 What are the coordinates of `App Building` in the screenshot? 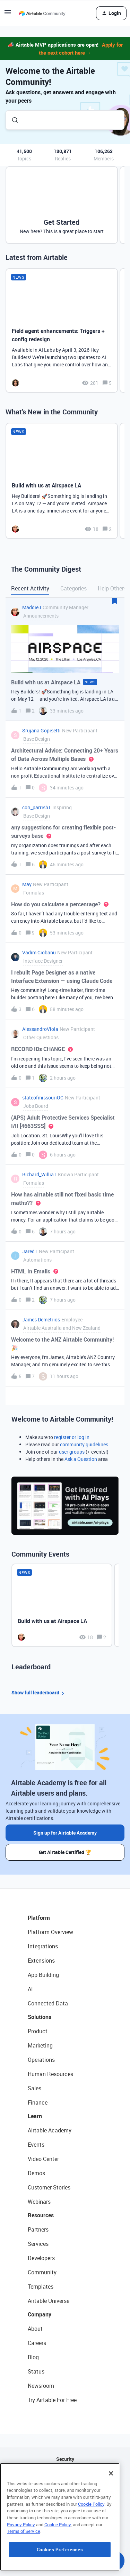 It's located at (43, 1975).